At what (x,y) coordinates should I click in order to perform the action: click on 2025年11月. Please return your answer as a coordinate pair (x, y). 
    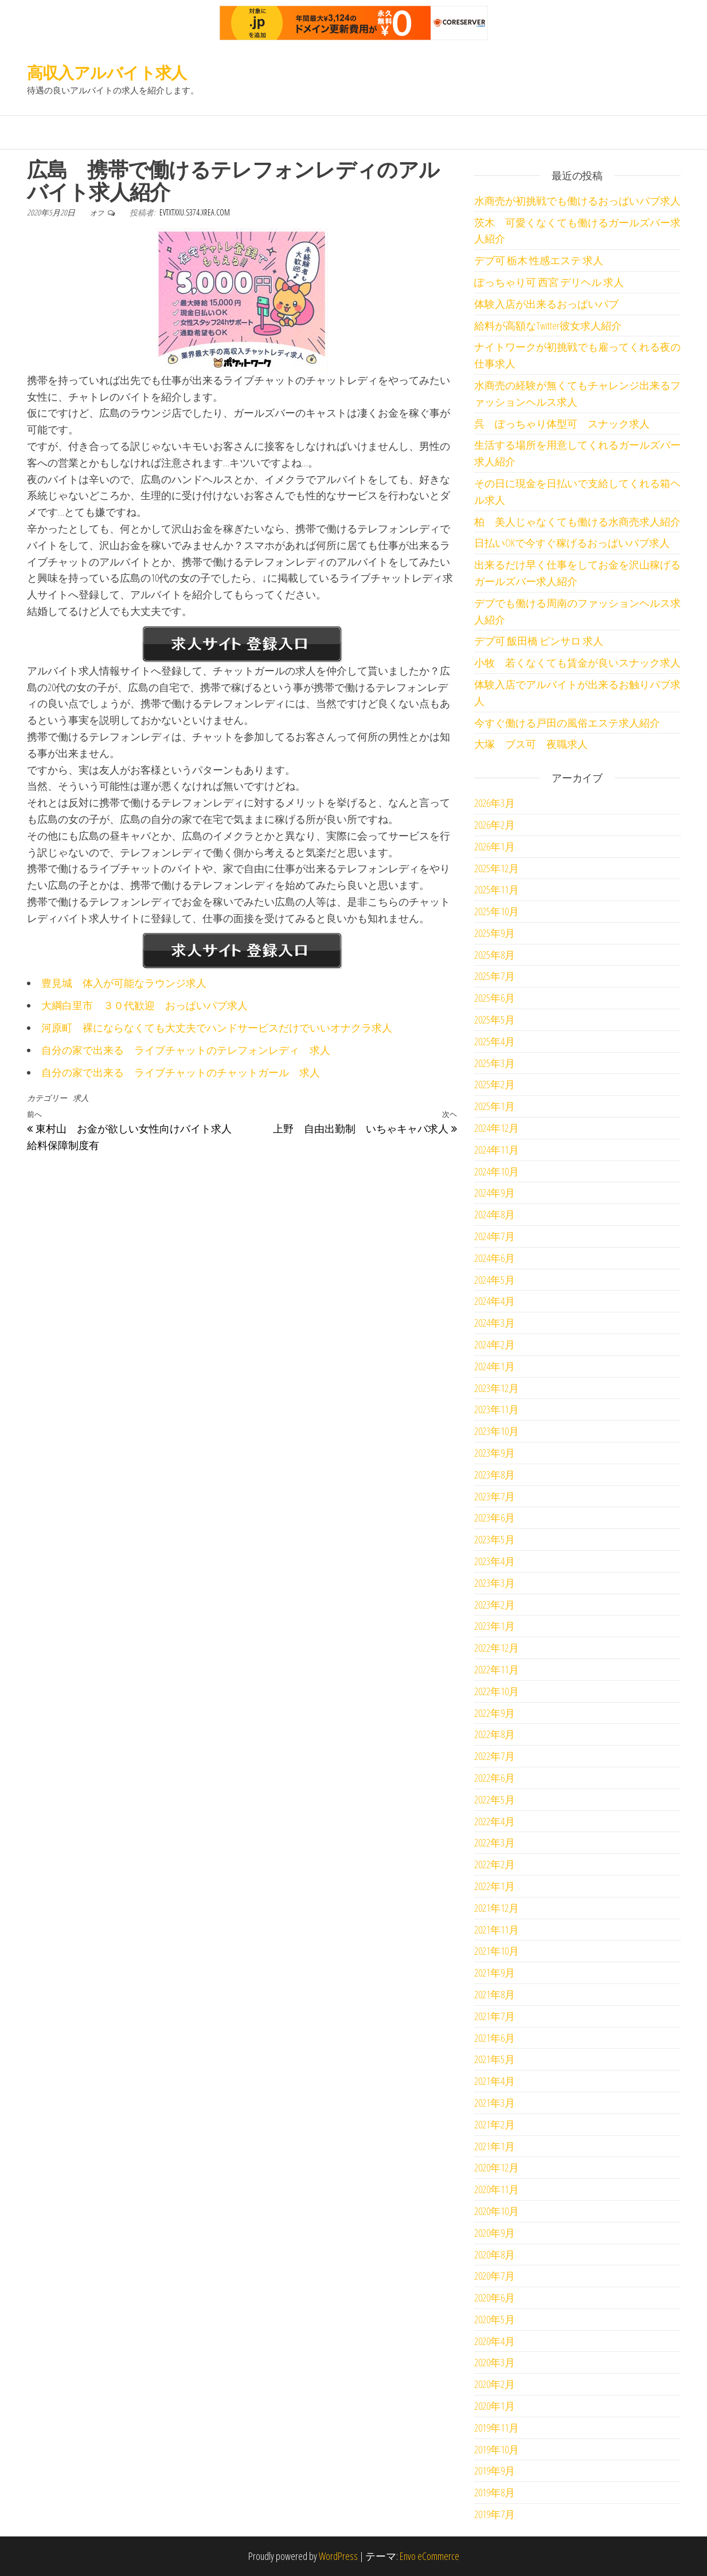
    Looking at the image, I should click on (496, 889).